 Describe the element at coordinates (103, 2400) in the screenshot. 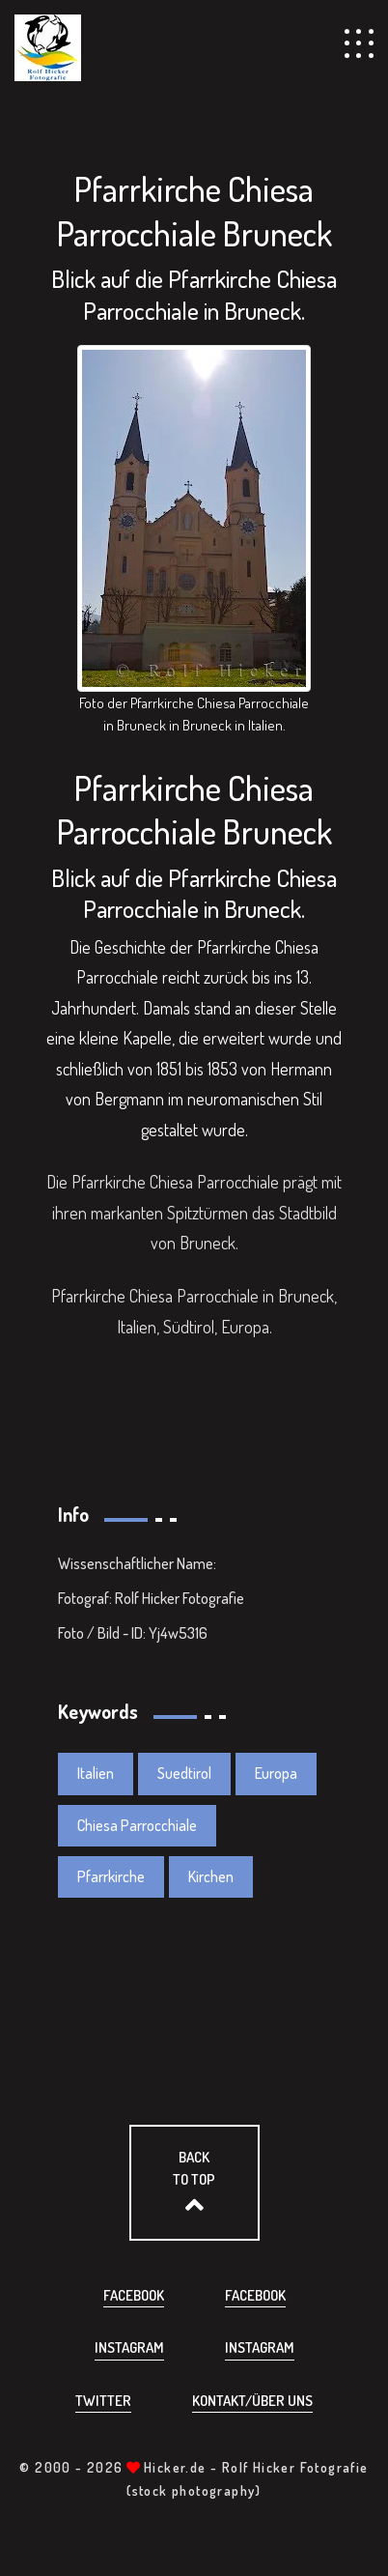

I see `Twitter` at that location.